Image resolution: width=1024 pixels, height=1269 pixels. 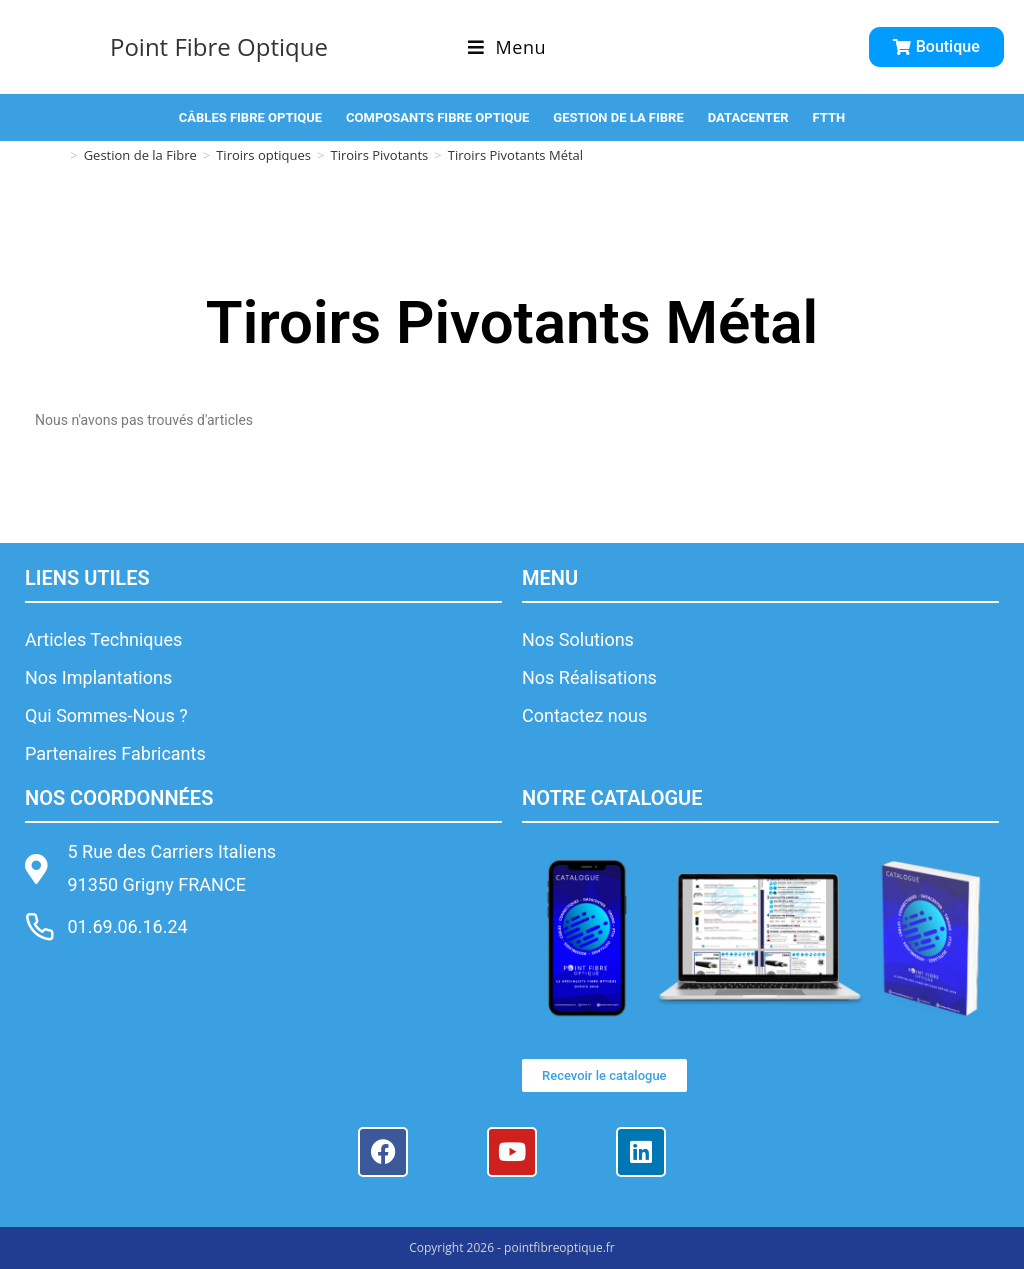 What do you see at coordinates (515, 155) in the screenshot?
I see `Tiroirs Pivotants Métal` at bounding box center [515, 155].